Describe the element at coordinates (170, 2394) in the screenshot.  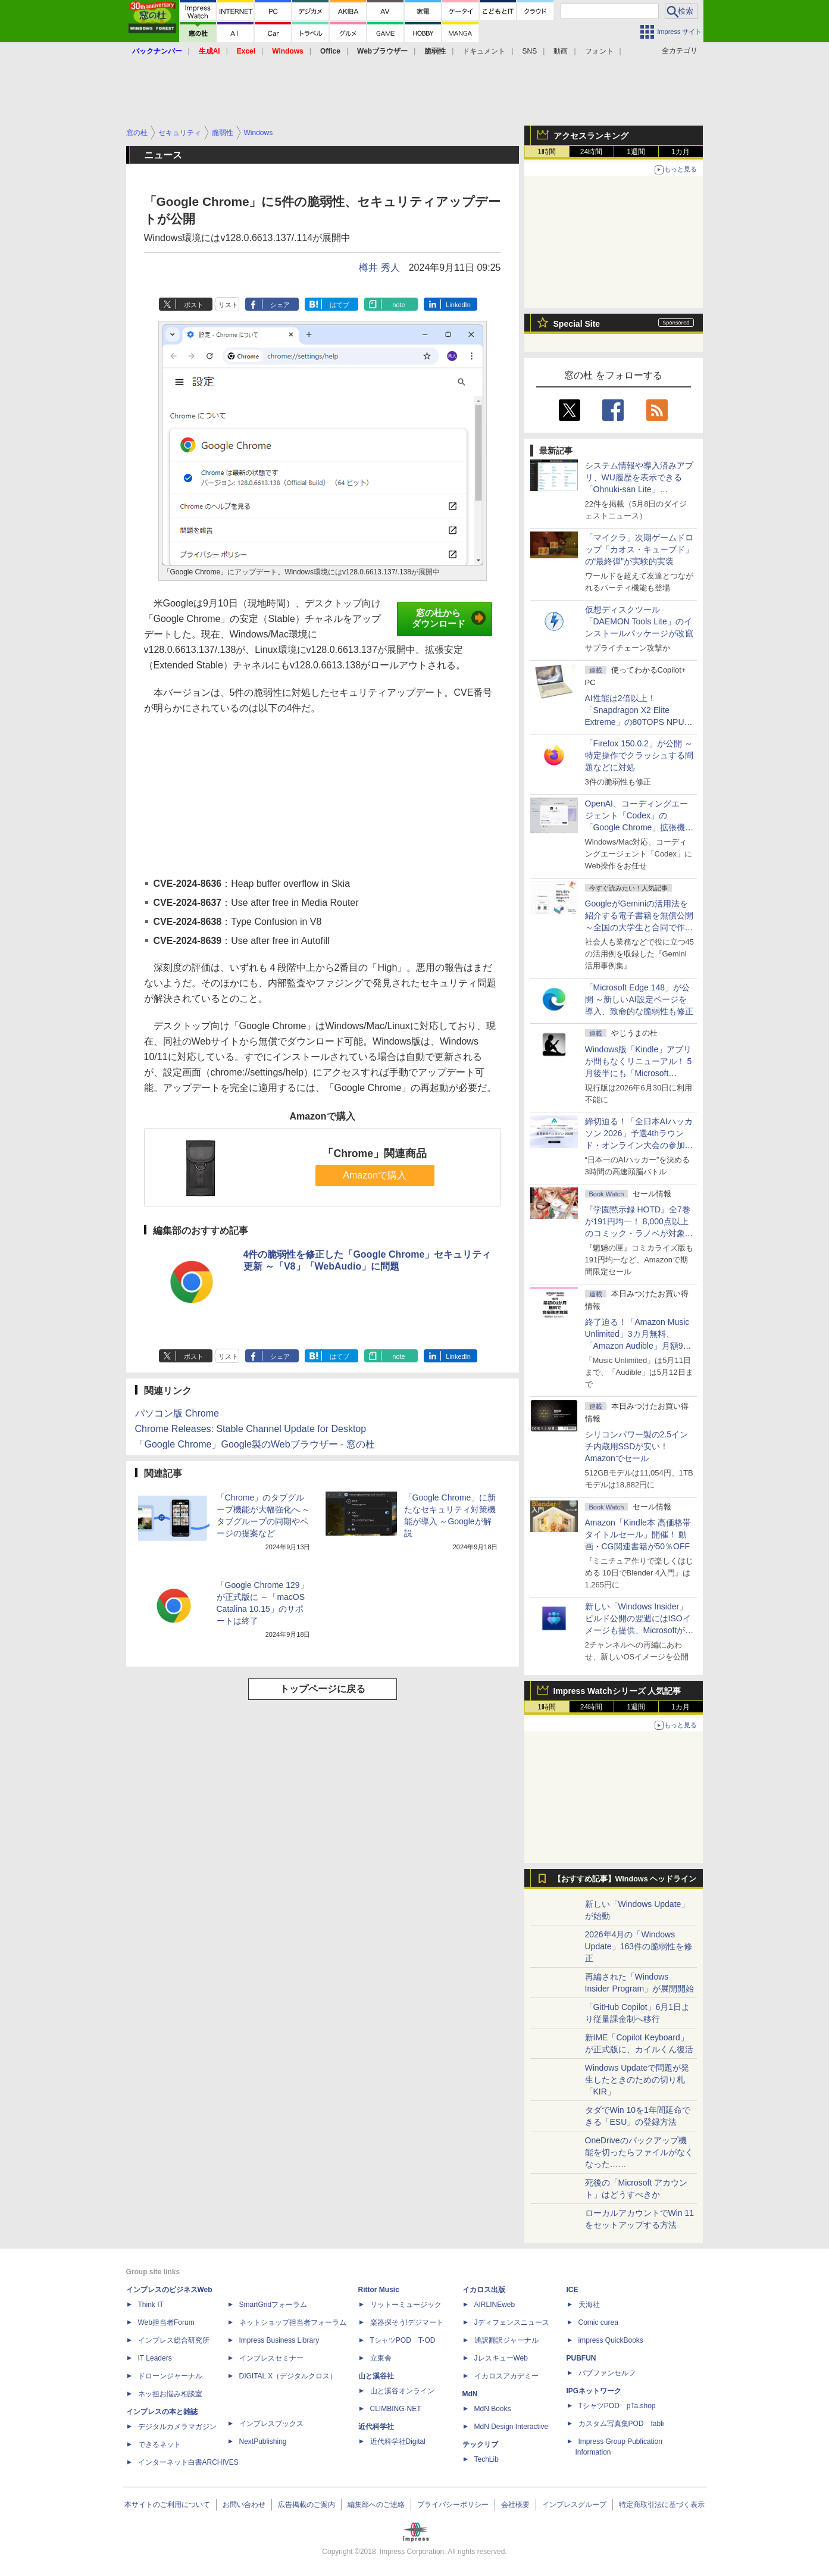
I see `ネッ担お悩み相談室` at that location.